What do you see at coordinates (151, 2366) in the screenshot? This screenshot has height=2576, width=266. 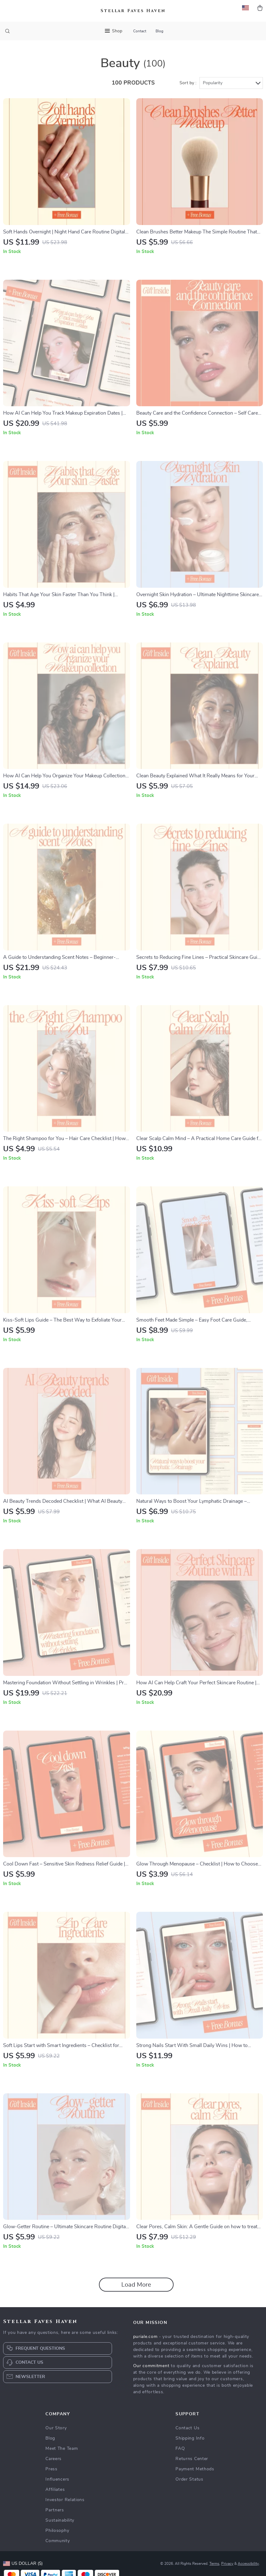 I see `Our commitment` at bounding box center [151, 2366].